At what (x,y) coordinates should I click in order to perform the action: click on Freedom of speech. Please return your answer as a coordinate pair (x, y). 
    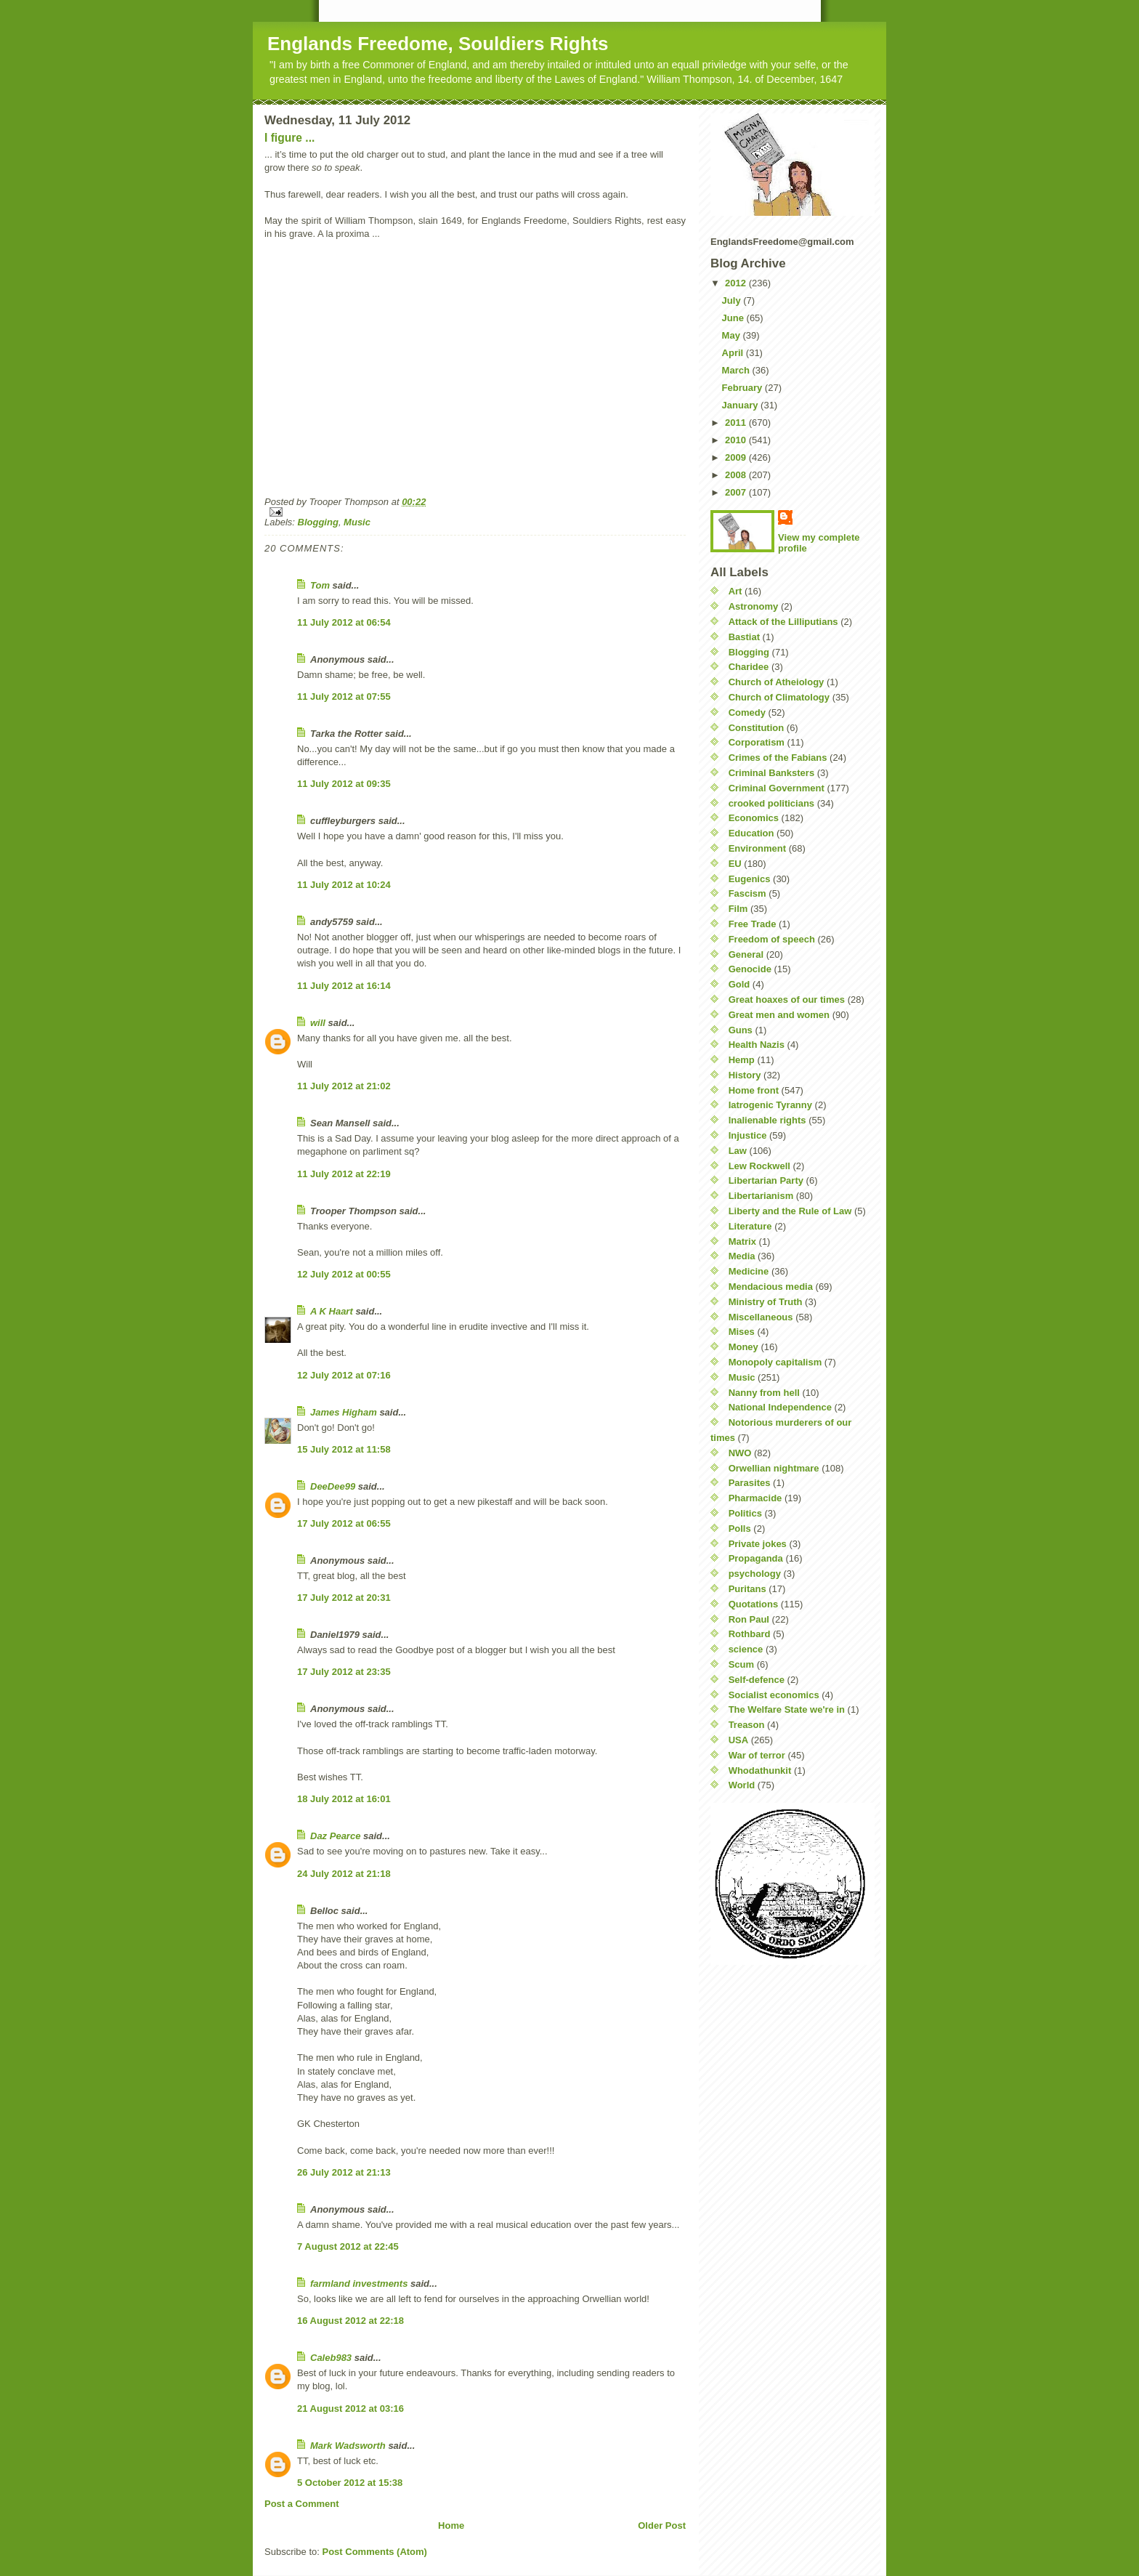
    Looking at the image, I should click on (772, 939).